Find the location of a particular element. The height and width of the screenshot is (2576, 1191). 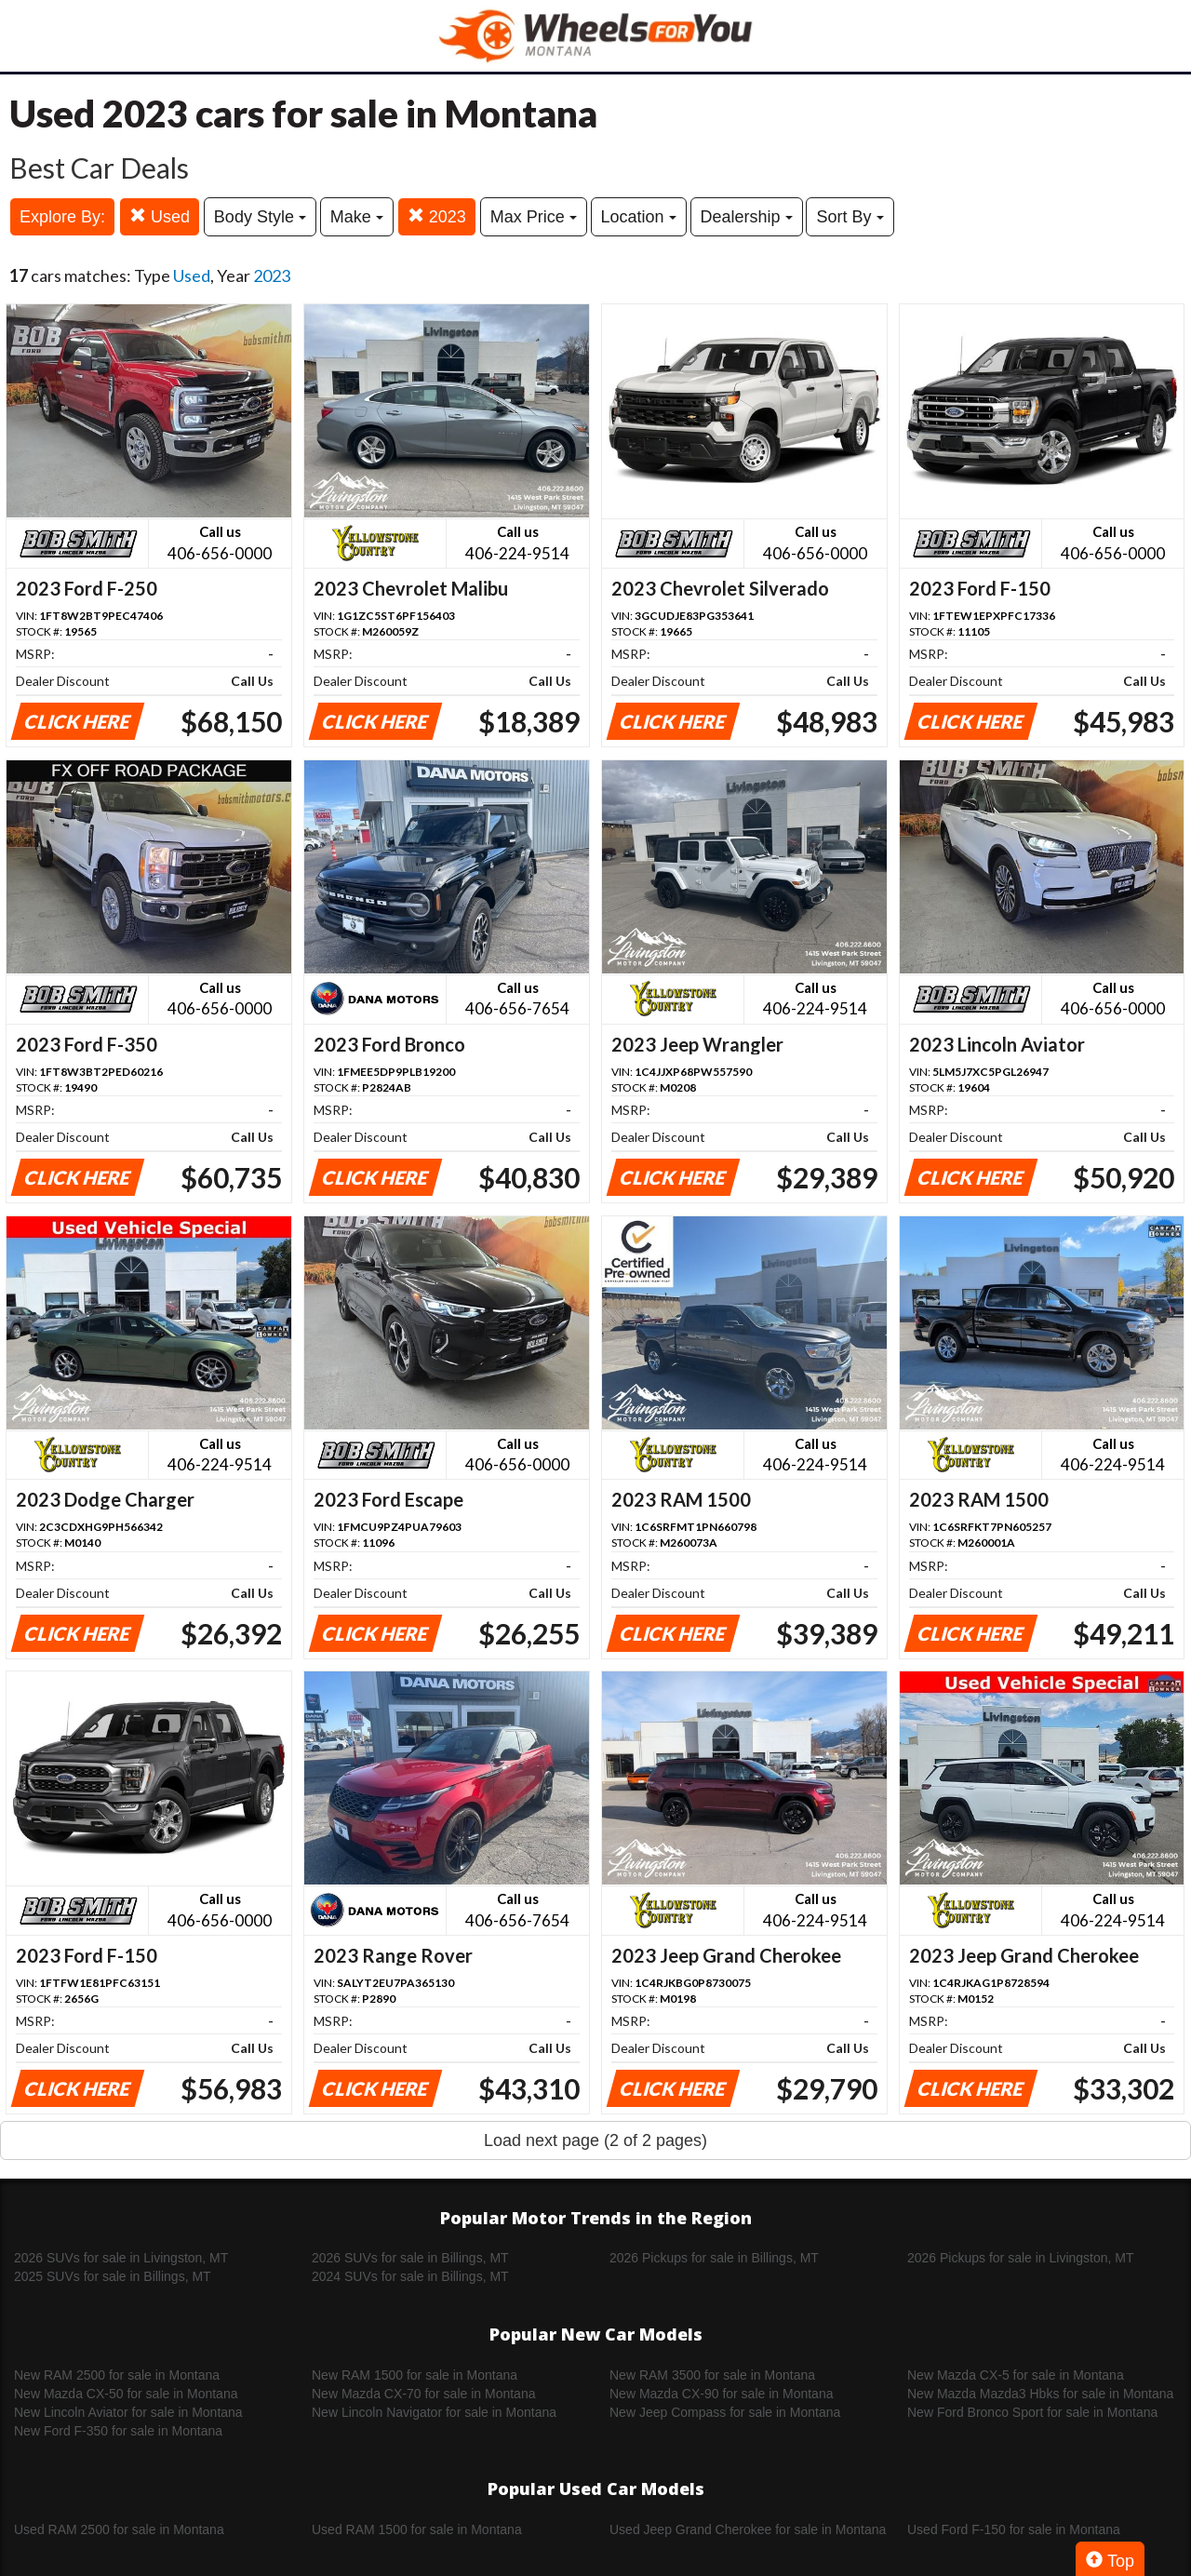

Dealership is located at coordinates (747, 217).